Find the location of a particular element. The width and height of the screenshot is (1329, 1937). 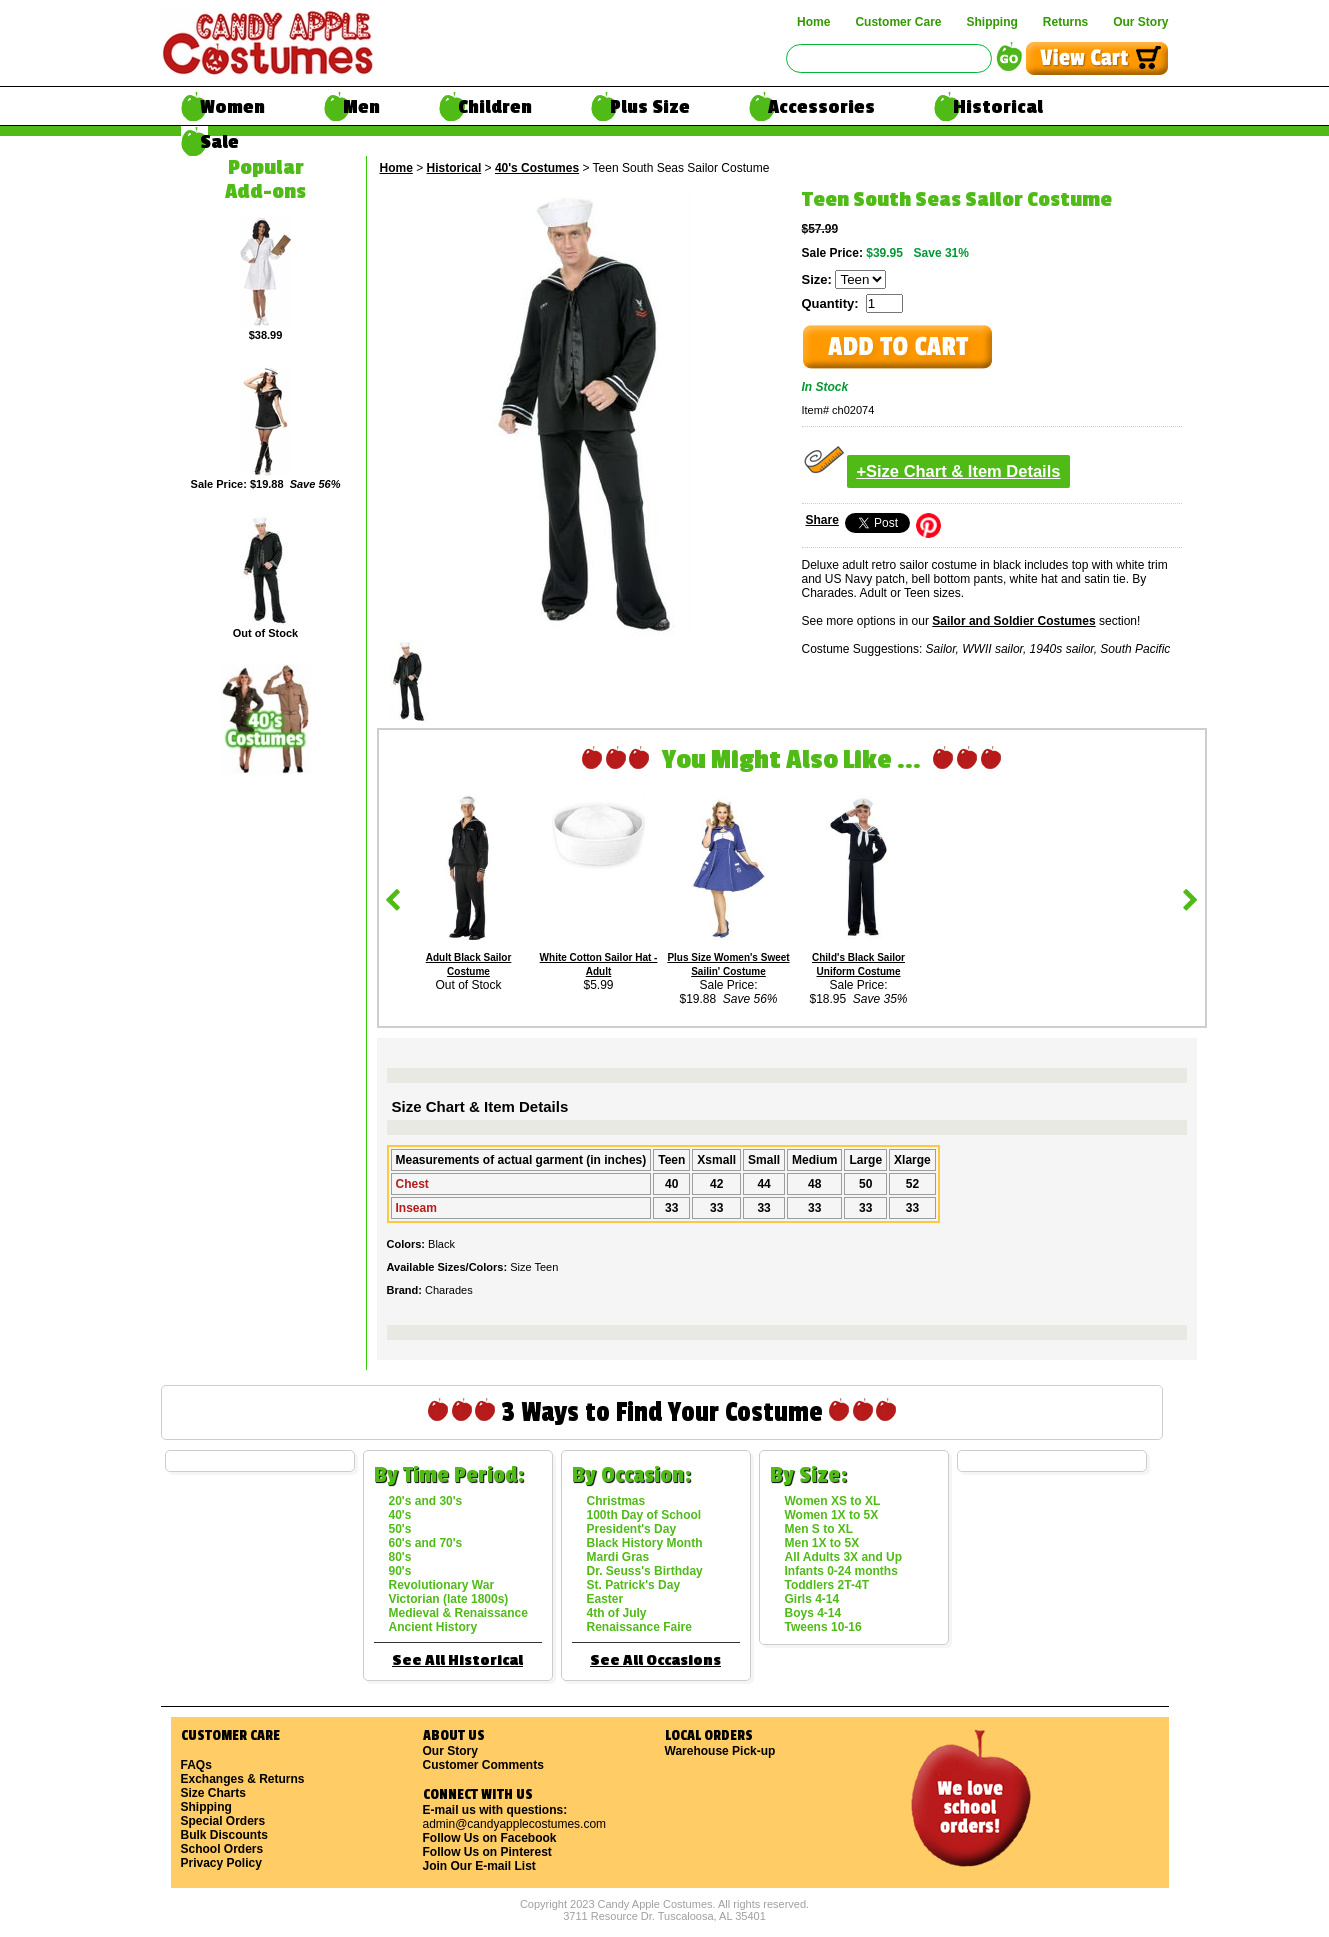

Men is located at coordinates (361, 107).